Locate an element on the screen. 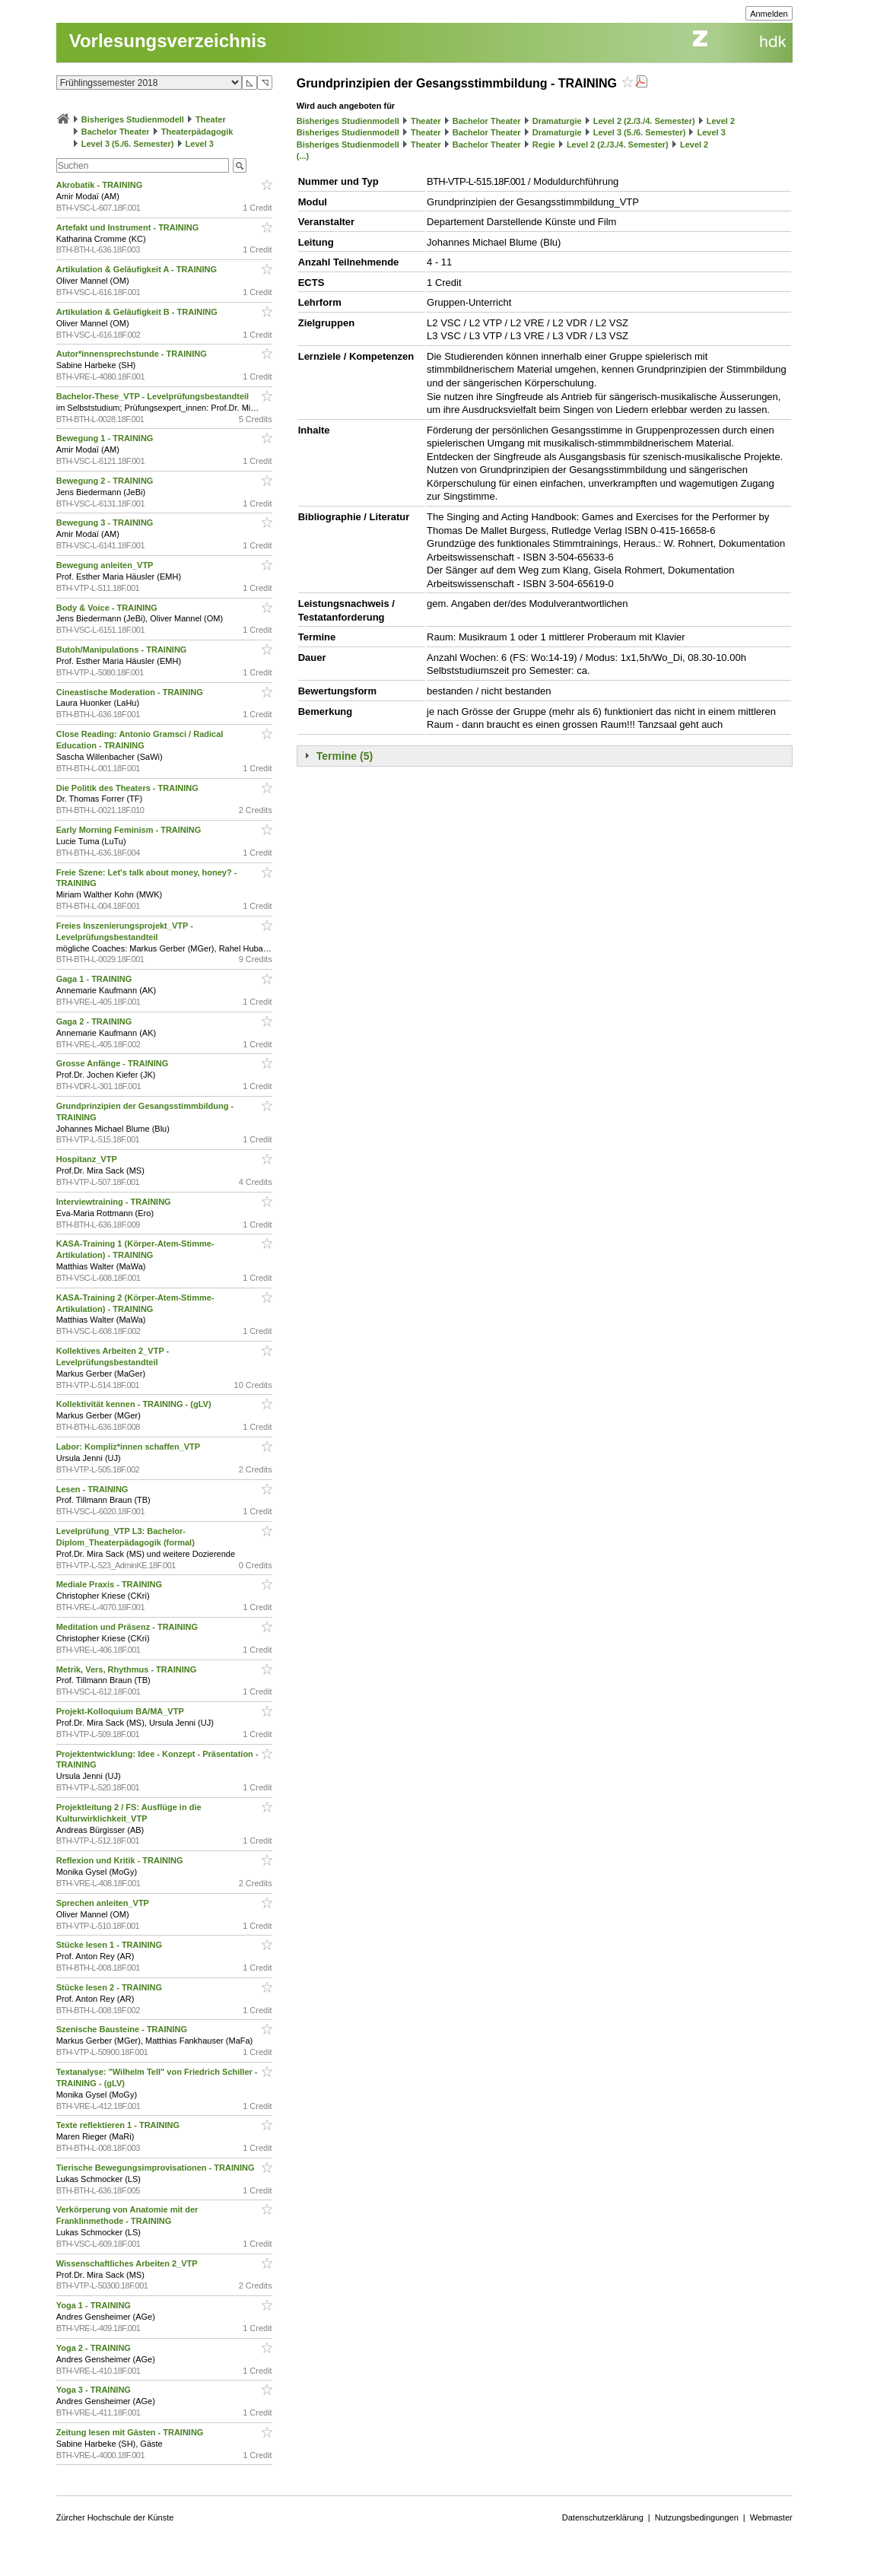 This screenshot has height=2576, width=893. Zeitung lesen mit Gästen - TRAINING is located at coordinates (131, 2432).